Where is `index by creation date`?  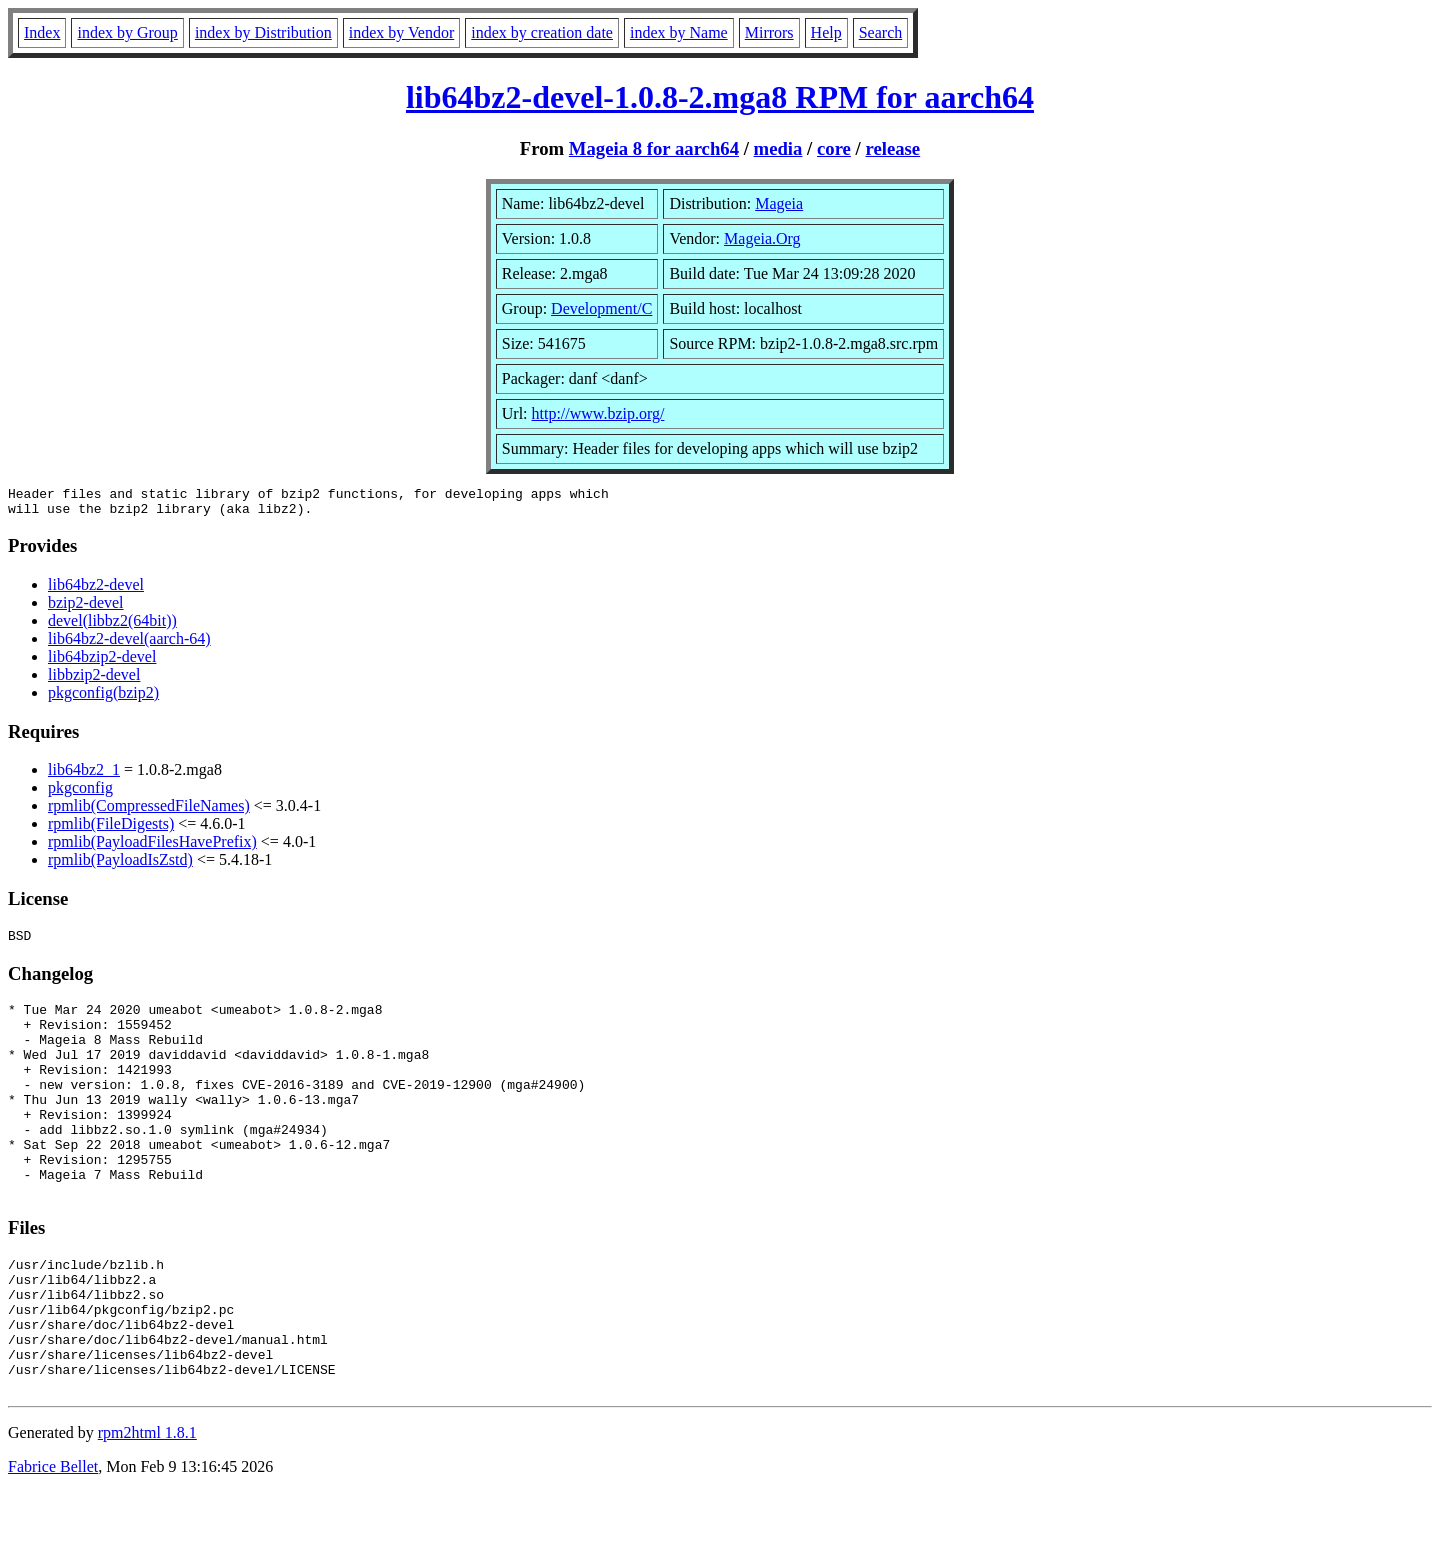
index by creation date is located at coordinates (542, 32).